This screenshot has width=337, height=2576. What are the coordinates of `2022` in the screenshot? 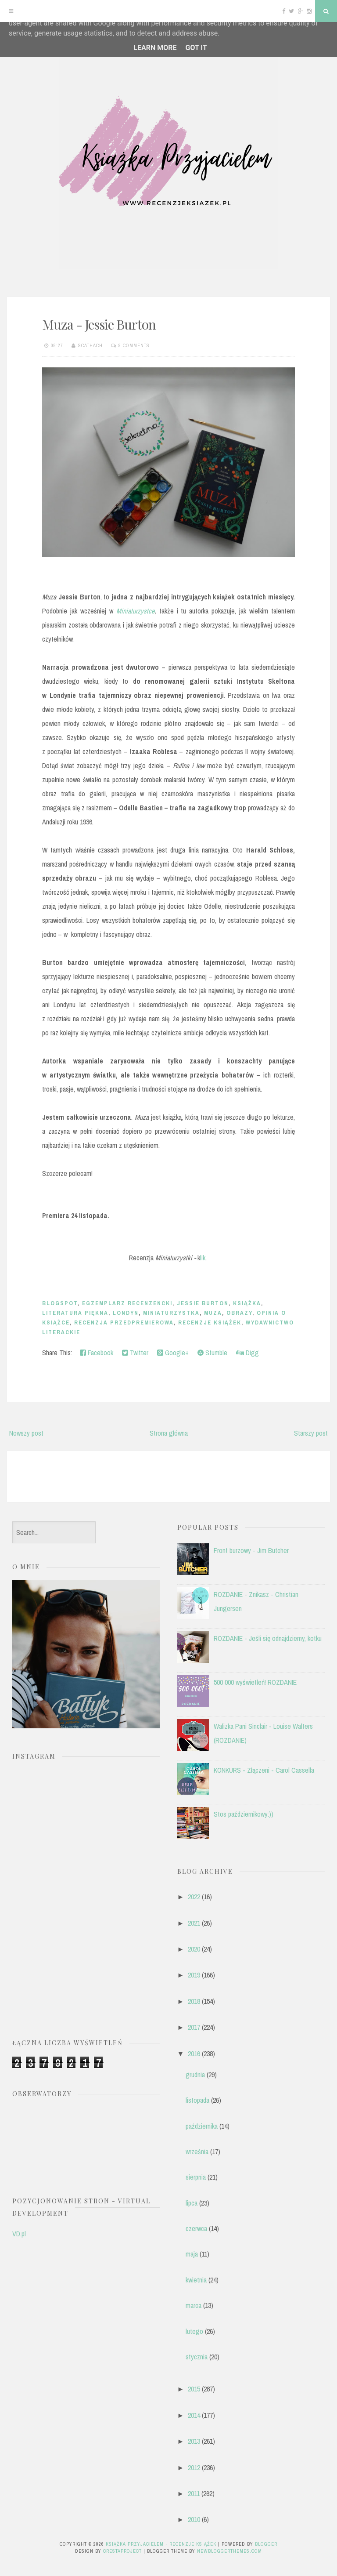 It's located at (194, 1896).